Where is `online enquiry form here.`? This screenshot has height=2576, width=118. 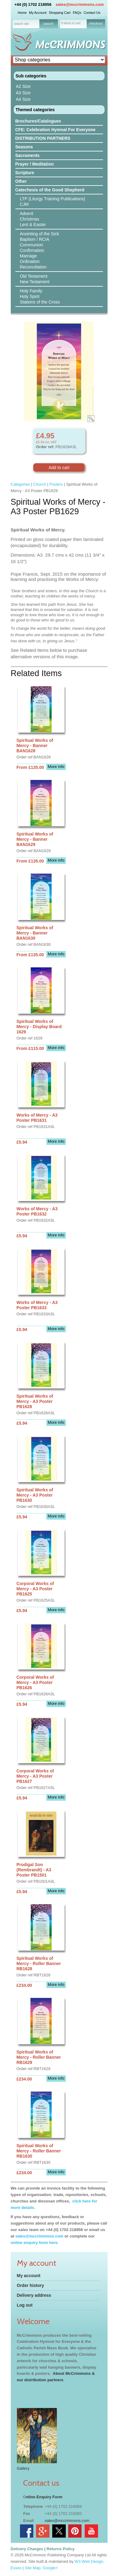
online enquiry form here. is located at coordinates (35, 2242).